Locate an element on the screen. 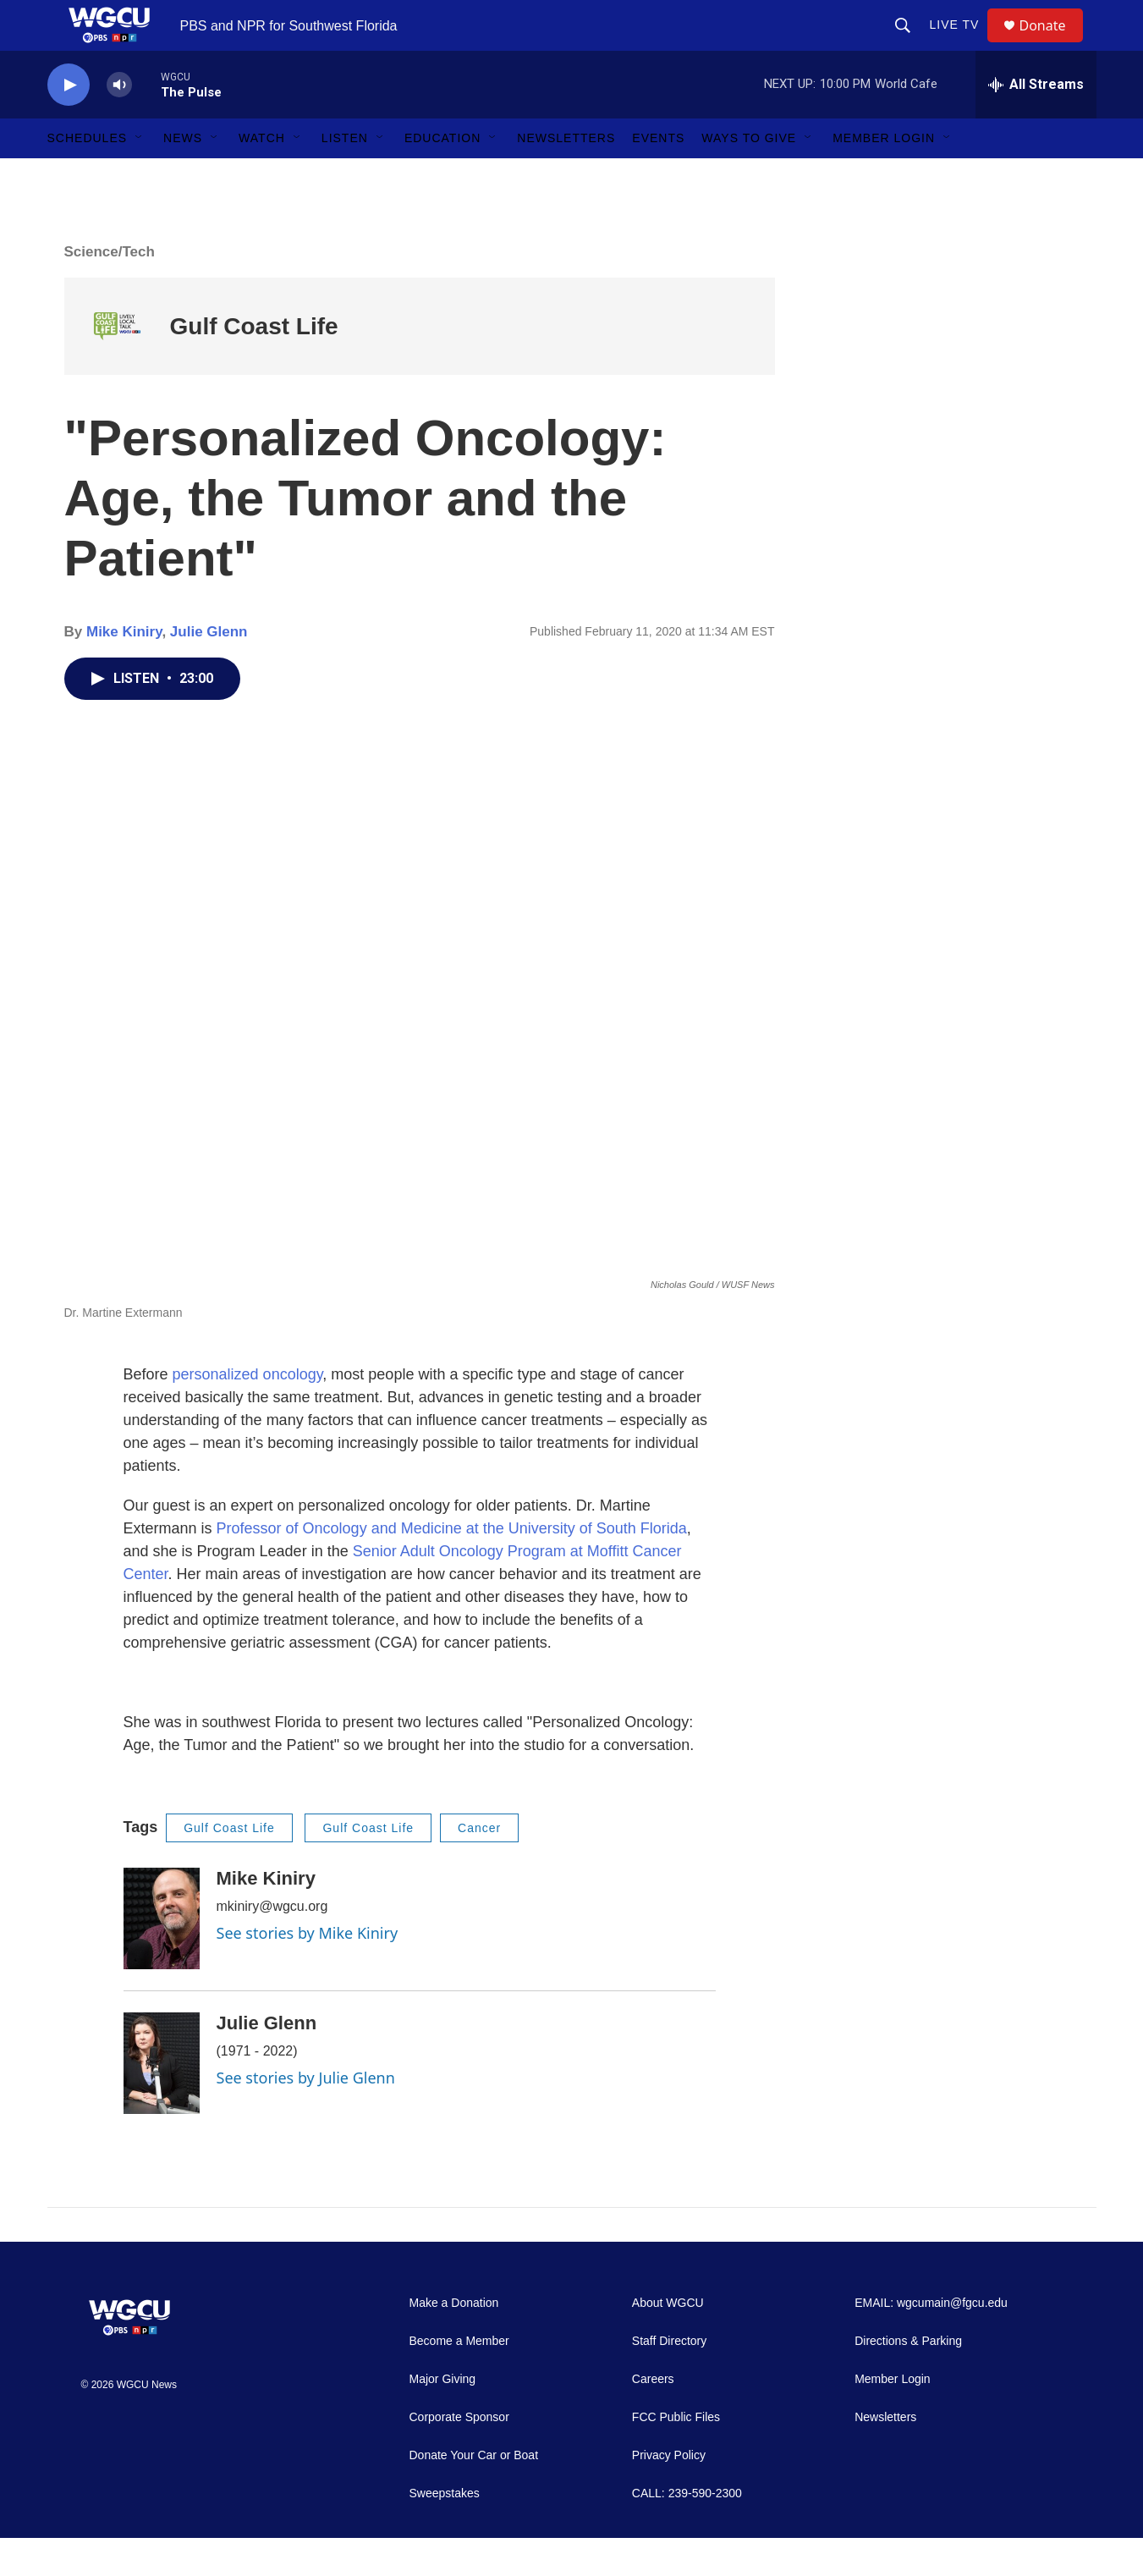  Privacy Policy is located at coordinates (669, 2493).